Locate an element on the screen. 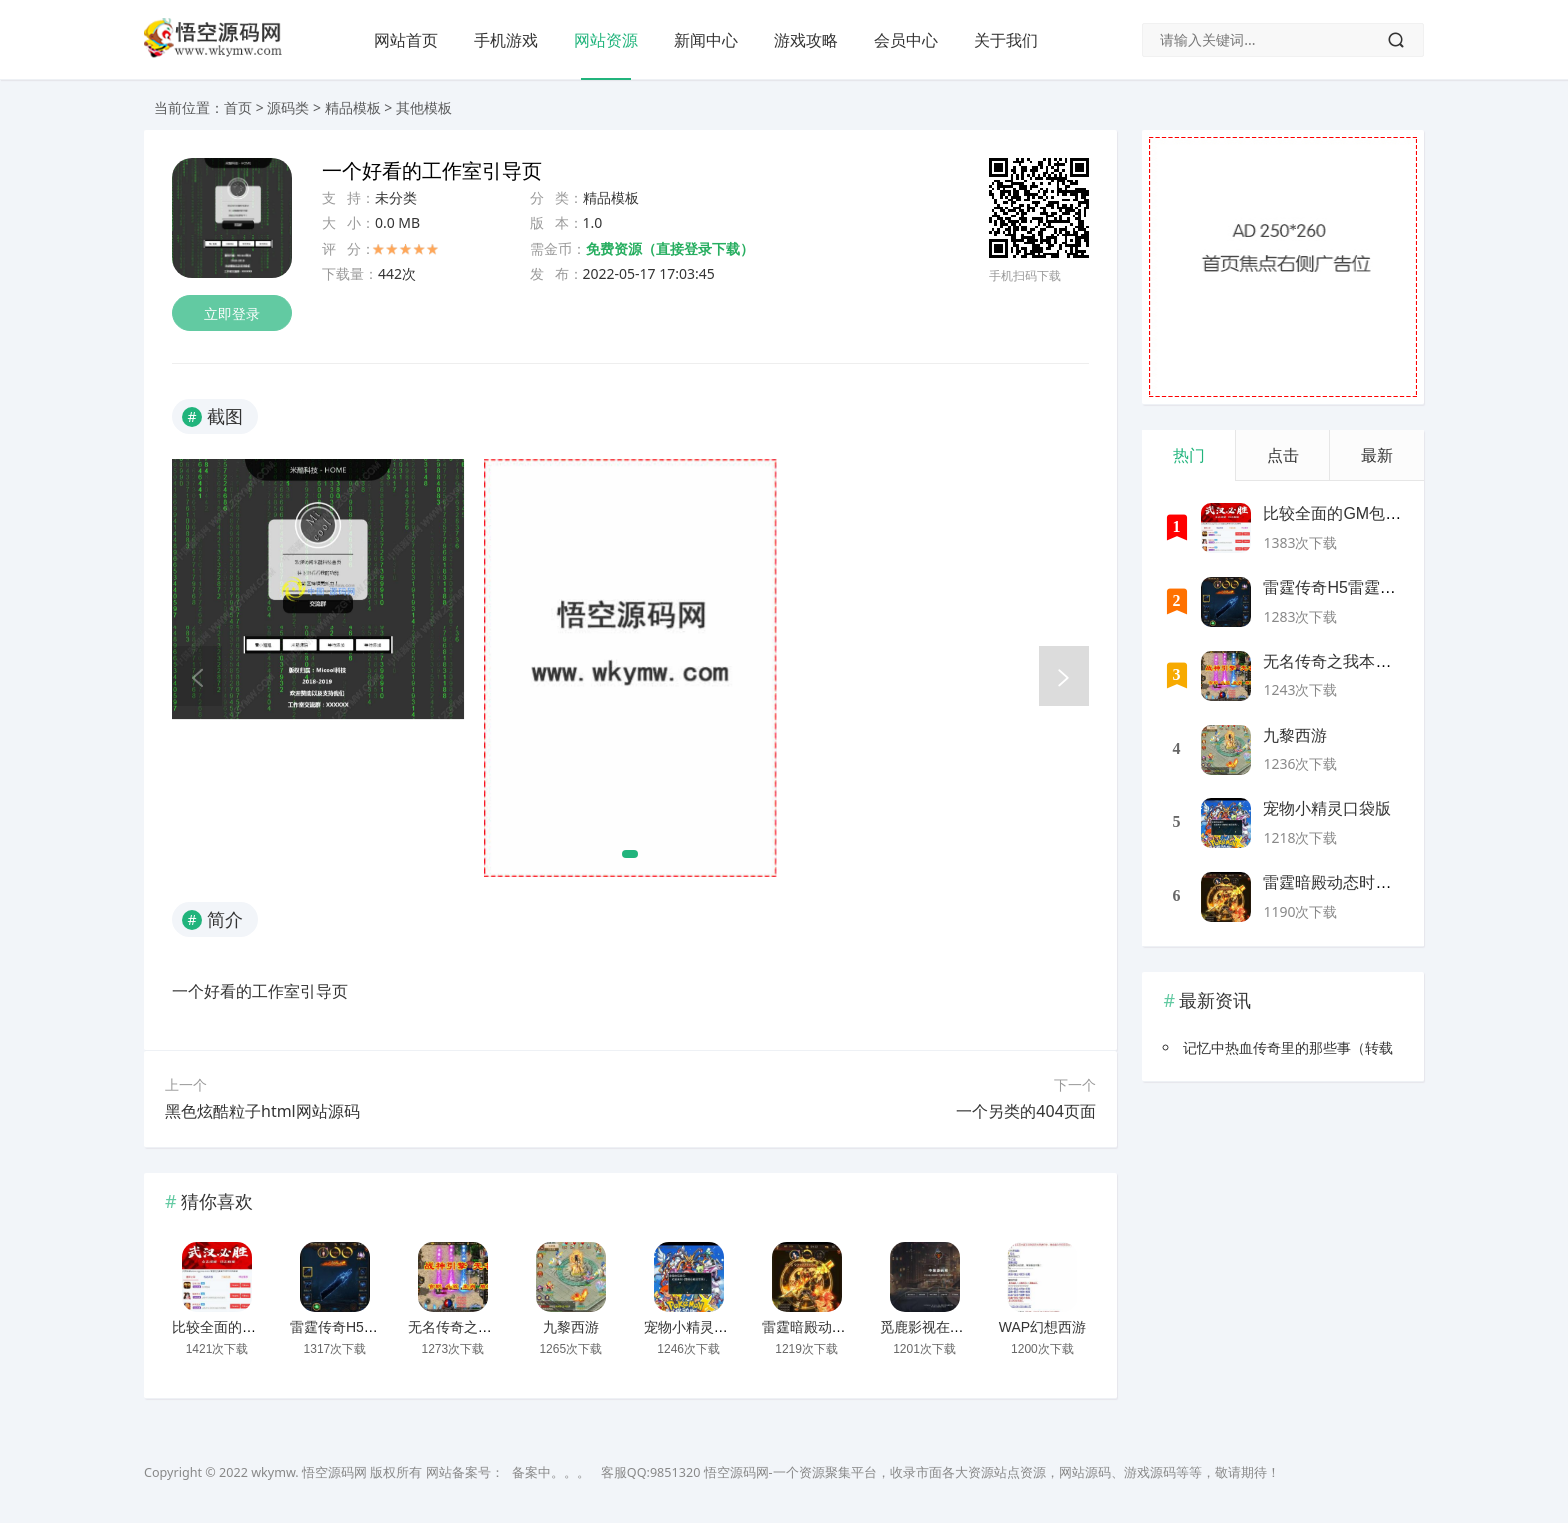 This screenshot has height=1523, width=1568. 会员中心 is located at coordinates (906, 40).